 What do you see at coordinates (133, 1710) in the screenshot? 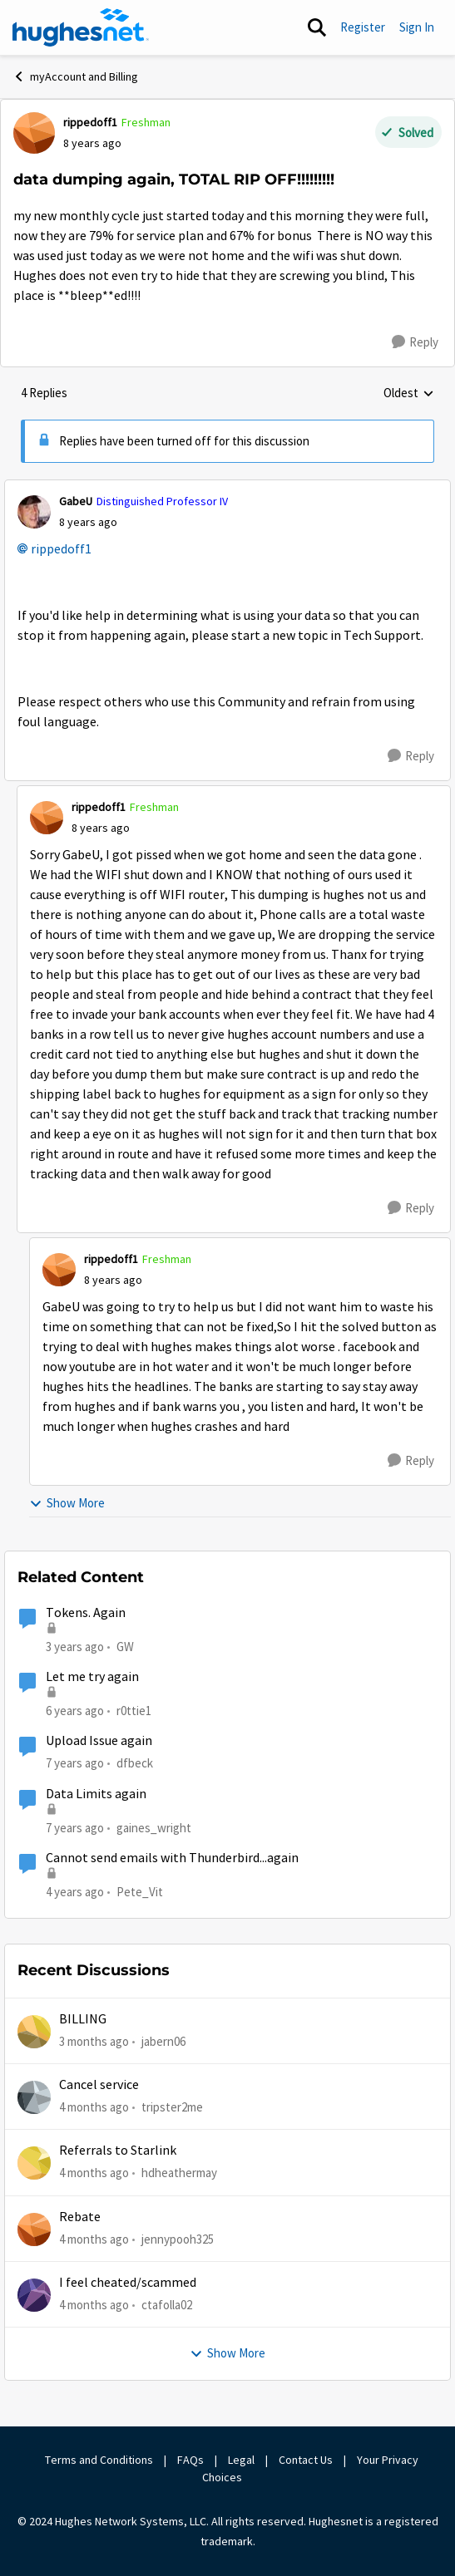
I see `r0ttie1 [View Profile: r0ttie1, Rank: Sophomore]` at bounding box center [133, 1710].